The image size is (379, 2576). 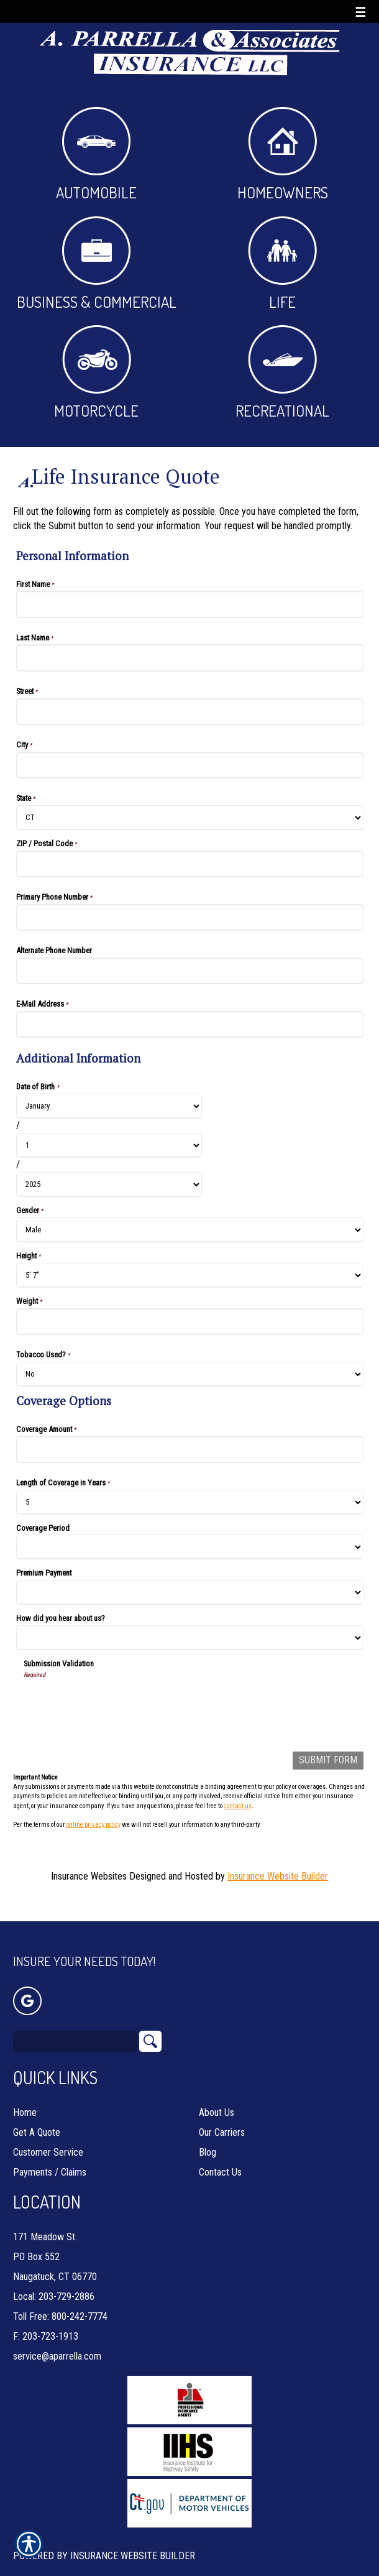 I want to click on [Coverage Options Premium Payment], so click(x=189, y=1592).